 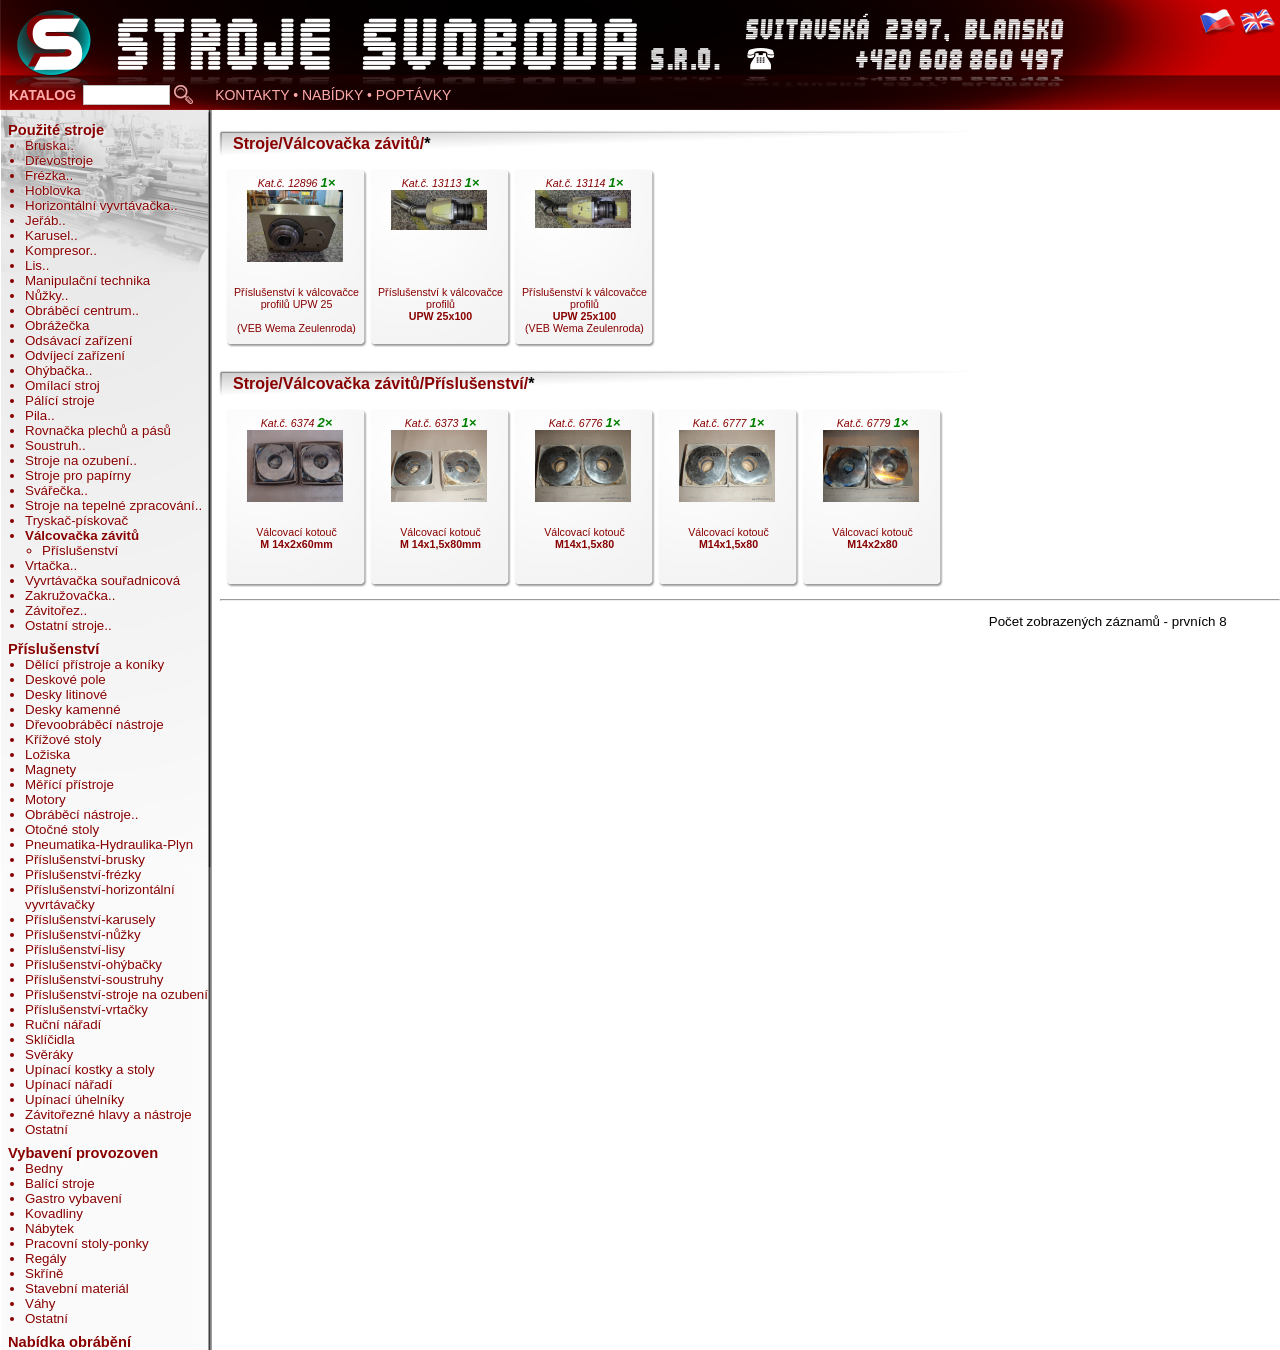 What do you see at coordinates (83, 874) in the screenshot?
I see `Příslušenství-frézky` at bounding box center [83, 874].